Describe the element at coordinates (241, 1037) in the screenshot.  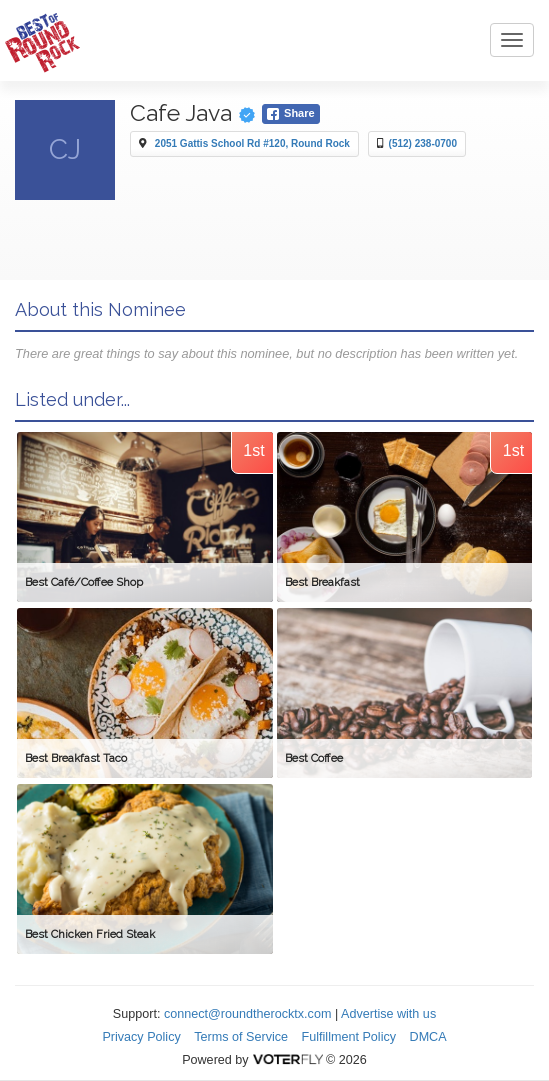
I see `Terms of Service` at that location.